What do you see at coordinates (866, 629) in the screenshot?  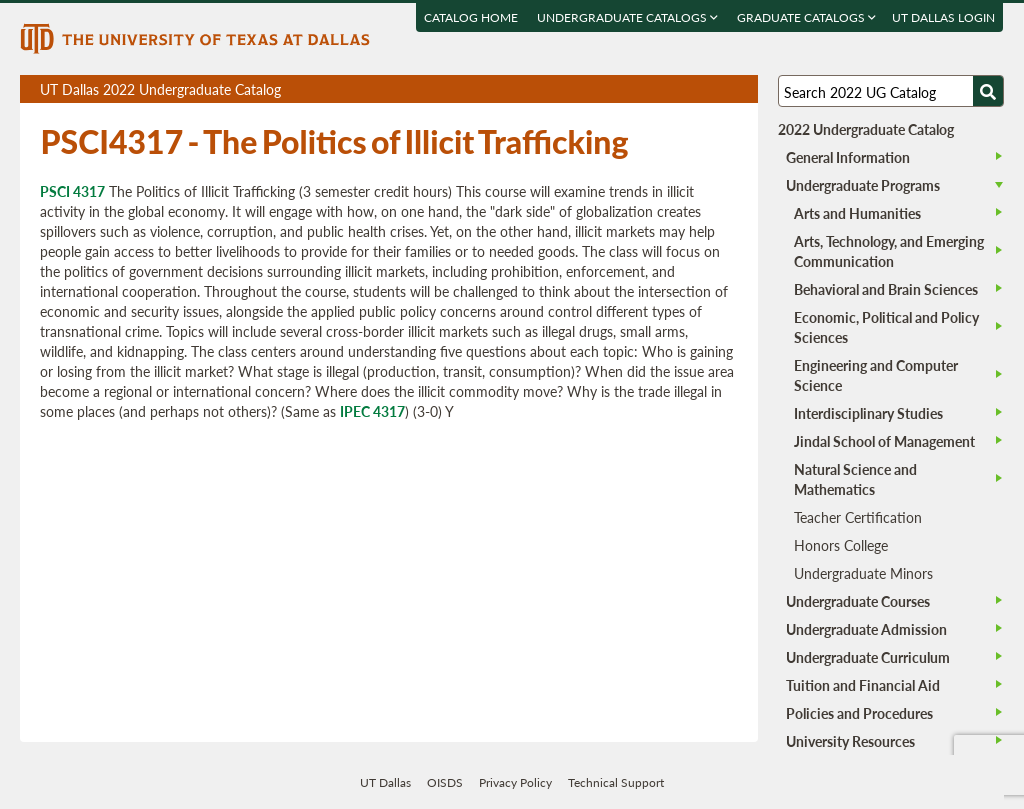 I see `Undergraduate Admission` at bounding box center [866, 629].